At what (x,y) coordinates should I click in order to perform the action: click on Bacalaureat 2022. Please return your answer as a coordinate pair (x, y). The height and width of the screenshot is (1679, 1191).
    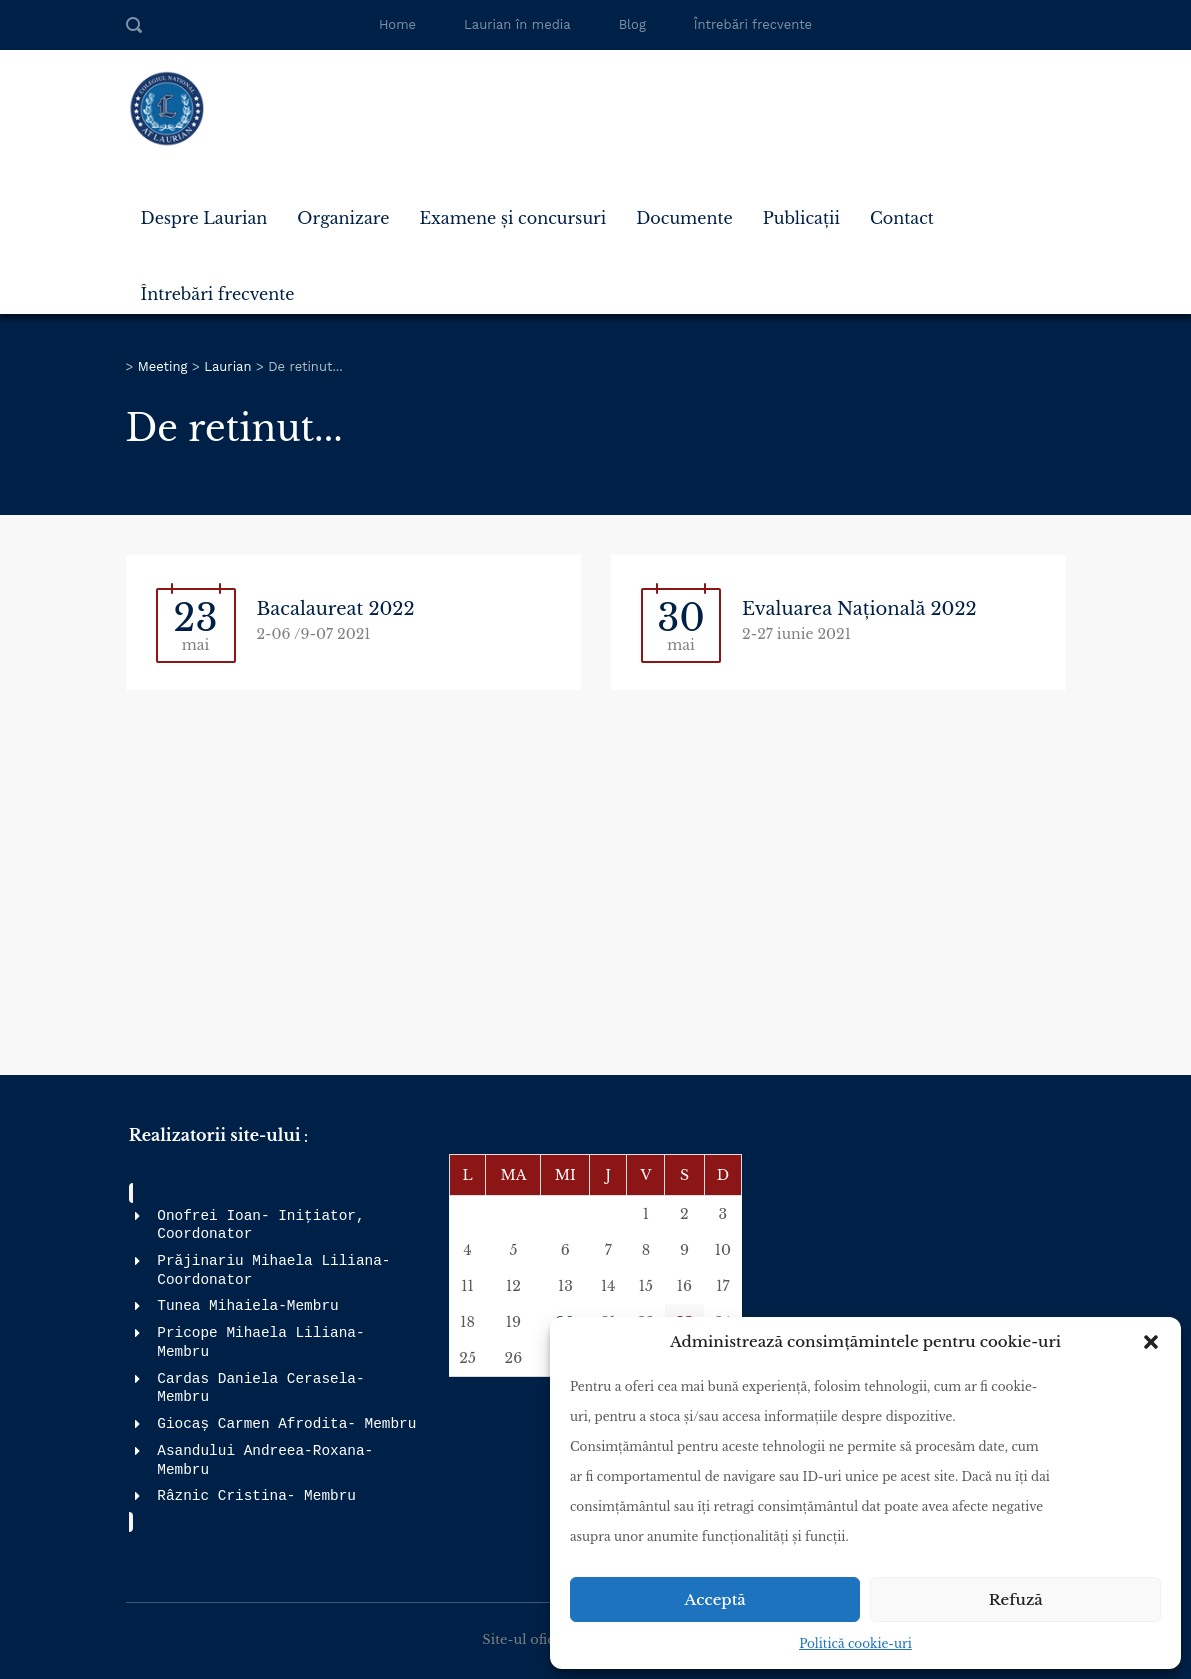
    Looking at the image, I should click on (336, 609).